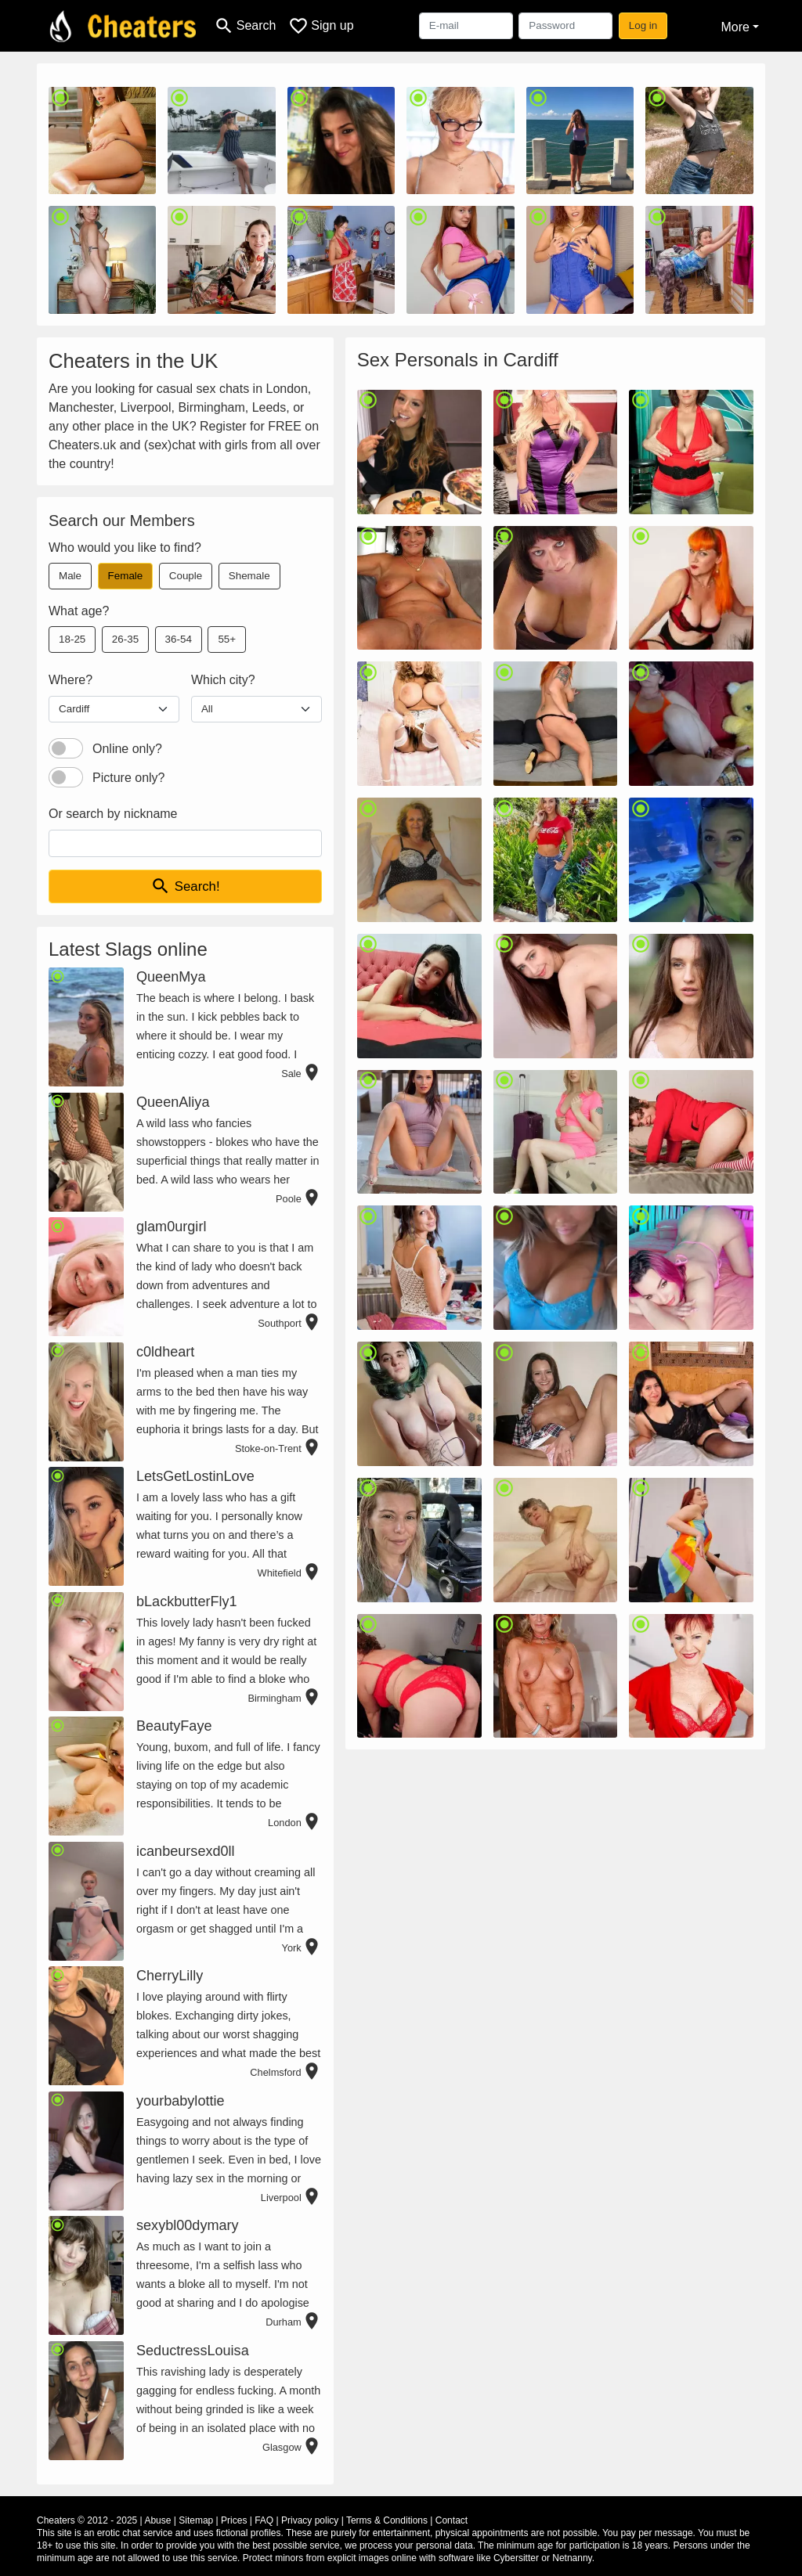 The width and height of the screenshot is (802, 2576). Describe the element at coordinates (227, 639) in the screenshot. I see `55+` at that location.